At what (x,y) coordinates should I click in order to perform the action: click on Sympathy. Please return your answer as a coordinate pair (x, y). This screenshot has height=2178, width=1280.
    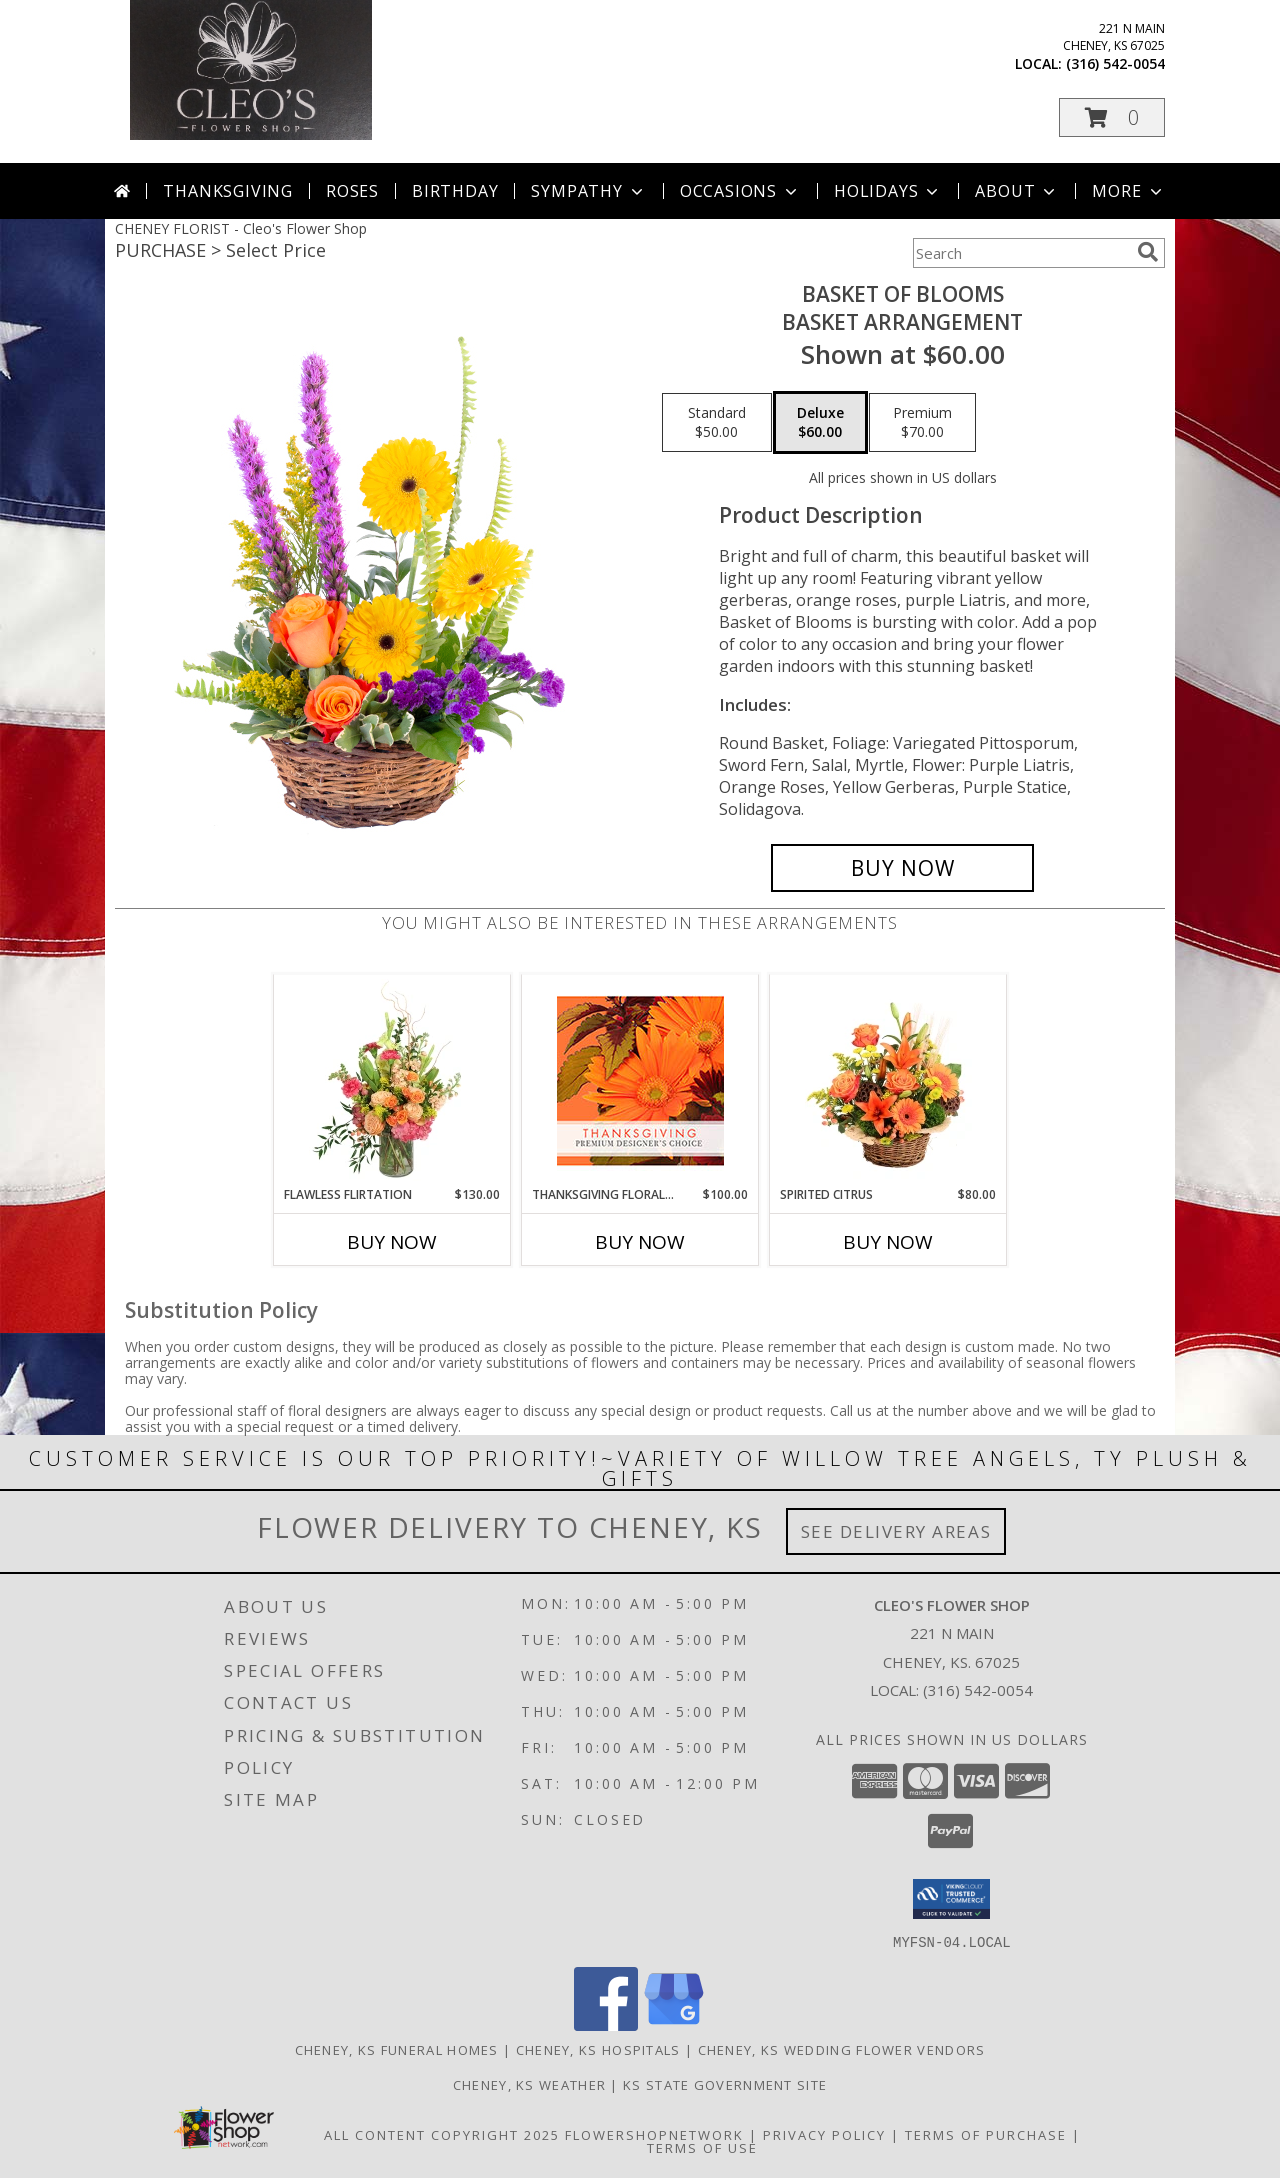
    Looking at the image, I should click on (588, 191).